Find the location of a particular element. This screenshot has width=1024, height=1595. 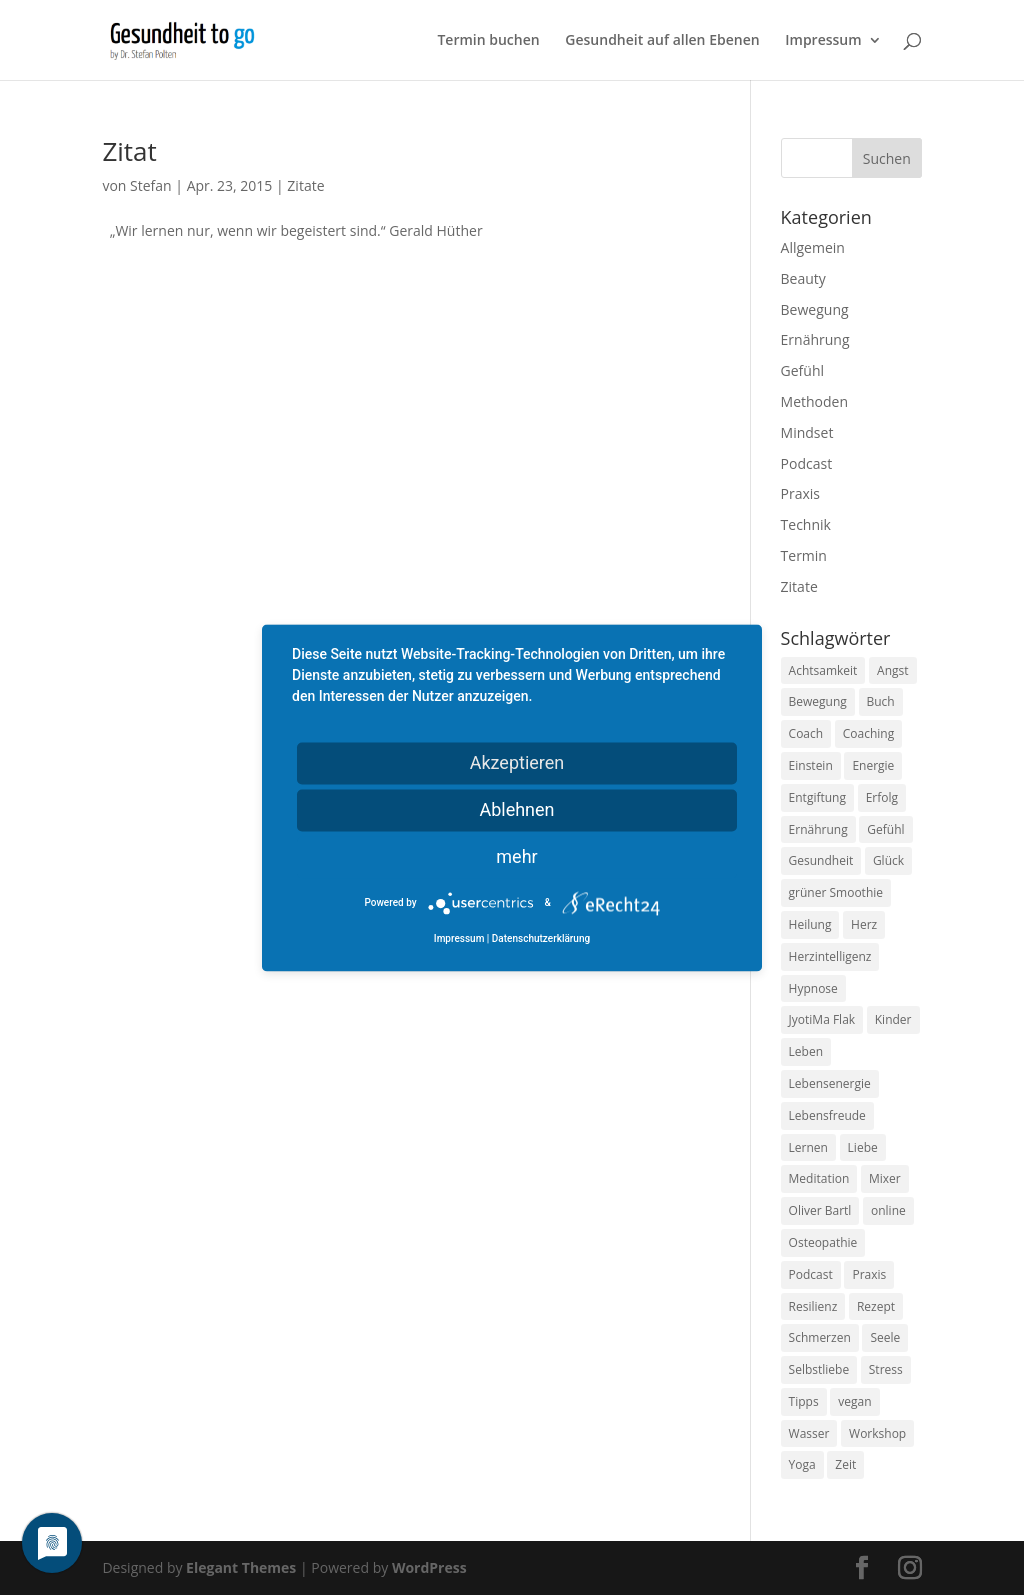

Erfolg [Erfolg (10 Einträge)] is located at coordinates (882, 797).